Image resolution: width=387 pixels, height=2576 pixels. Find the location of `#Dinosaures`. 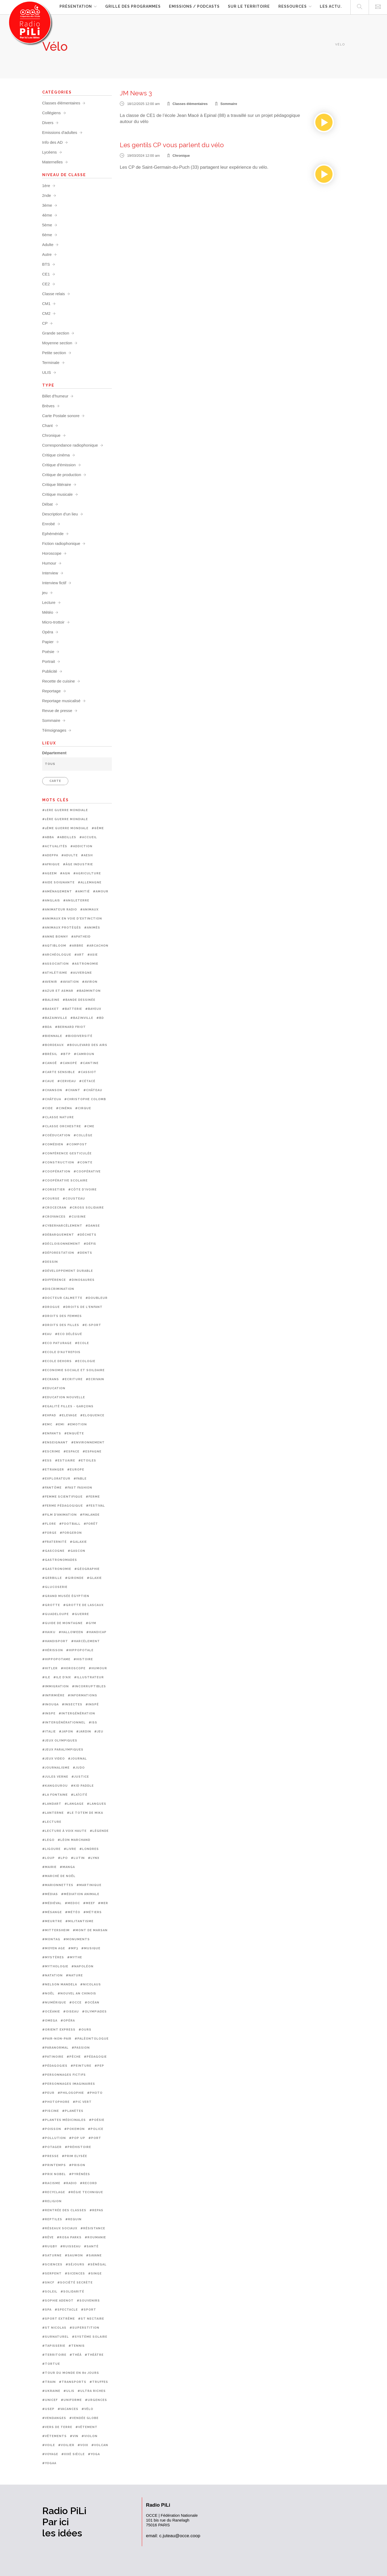

#Dinosaures is located at coordinates (82, 1280).